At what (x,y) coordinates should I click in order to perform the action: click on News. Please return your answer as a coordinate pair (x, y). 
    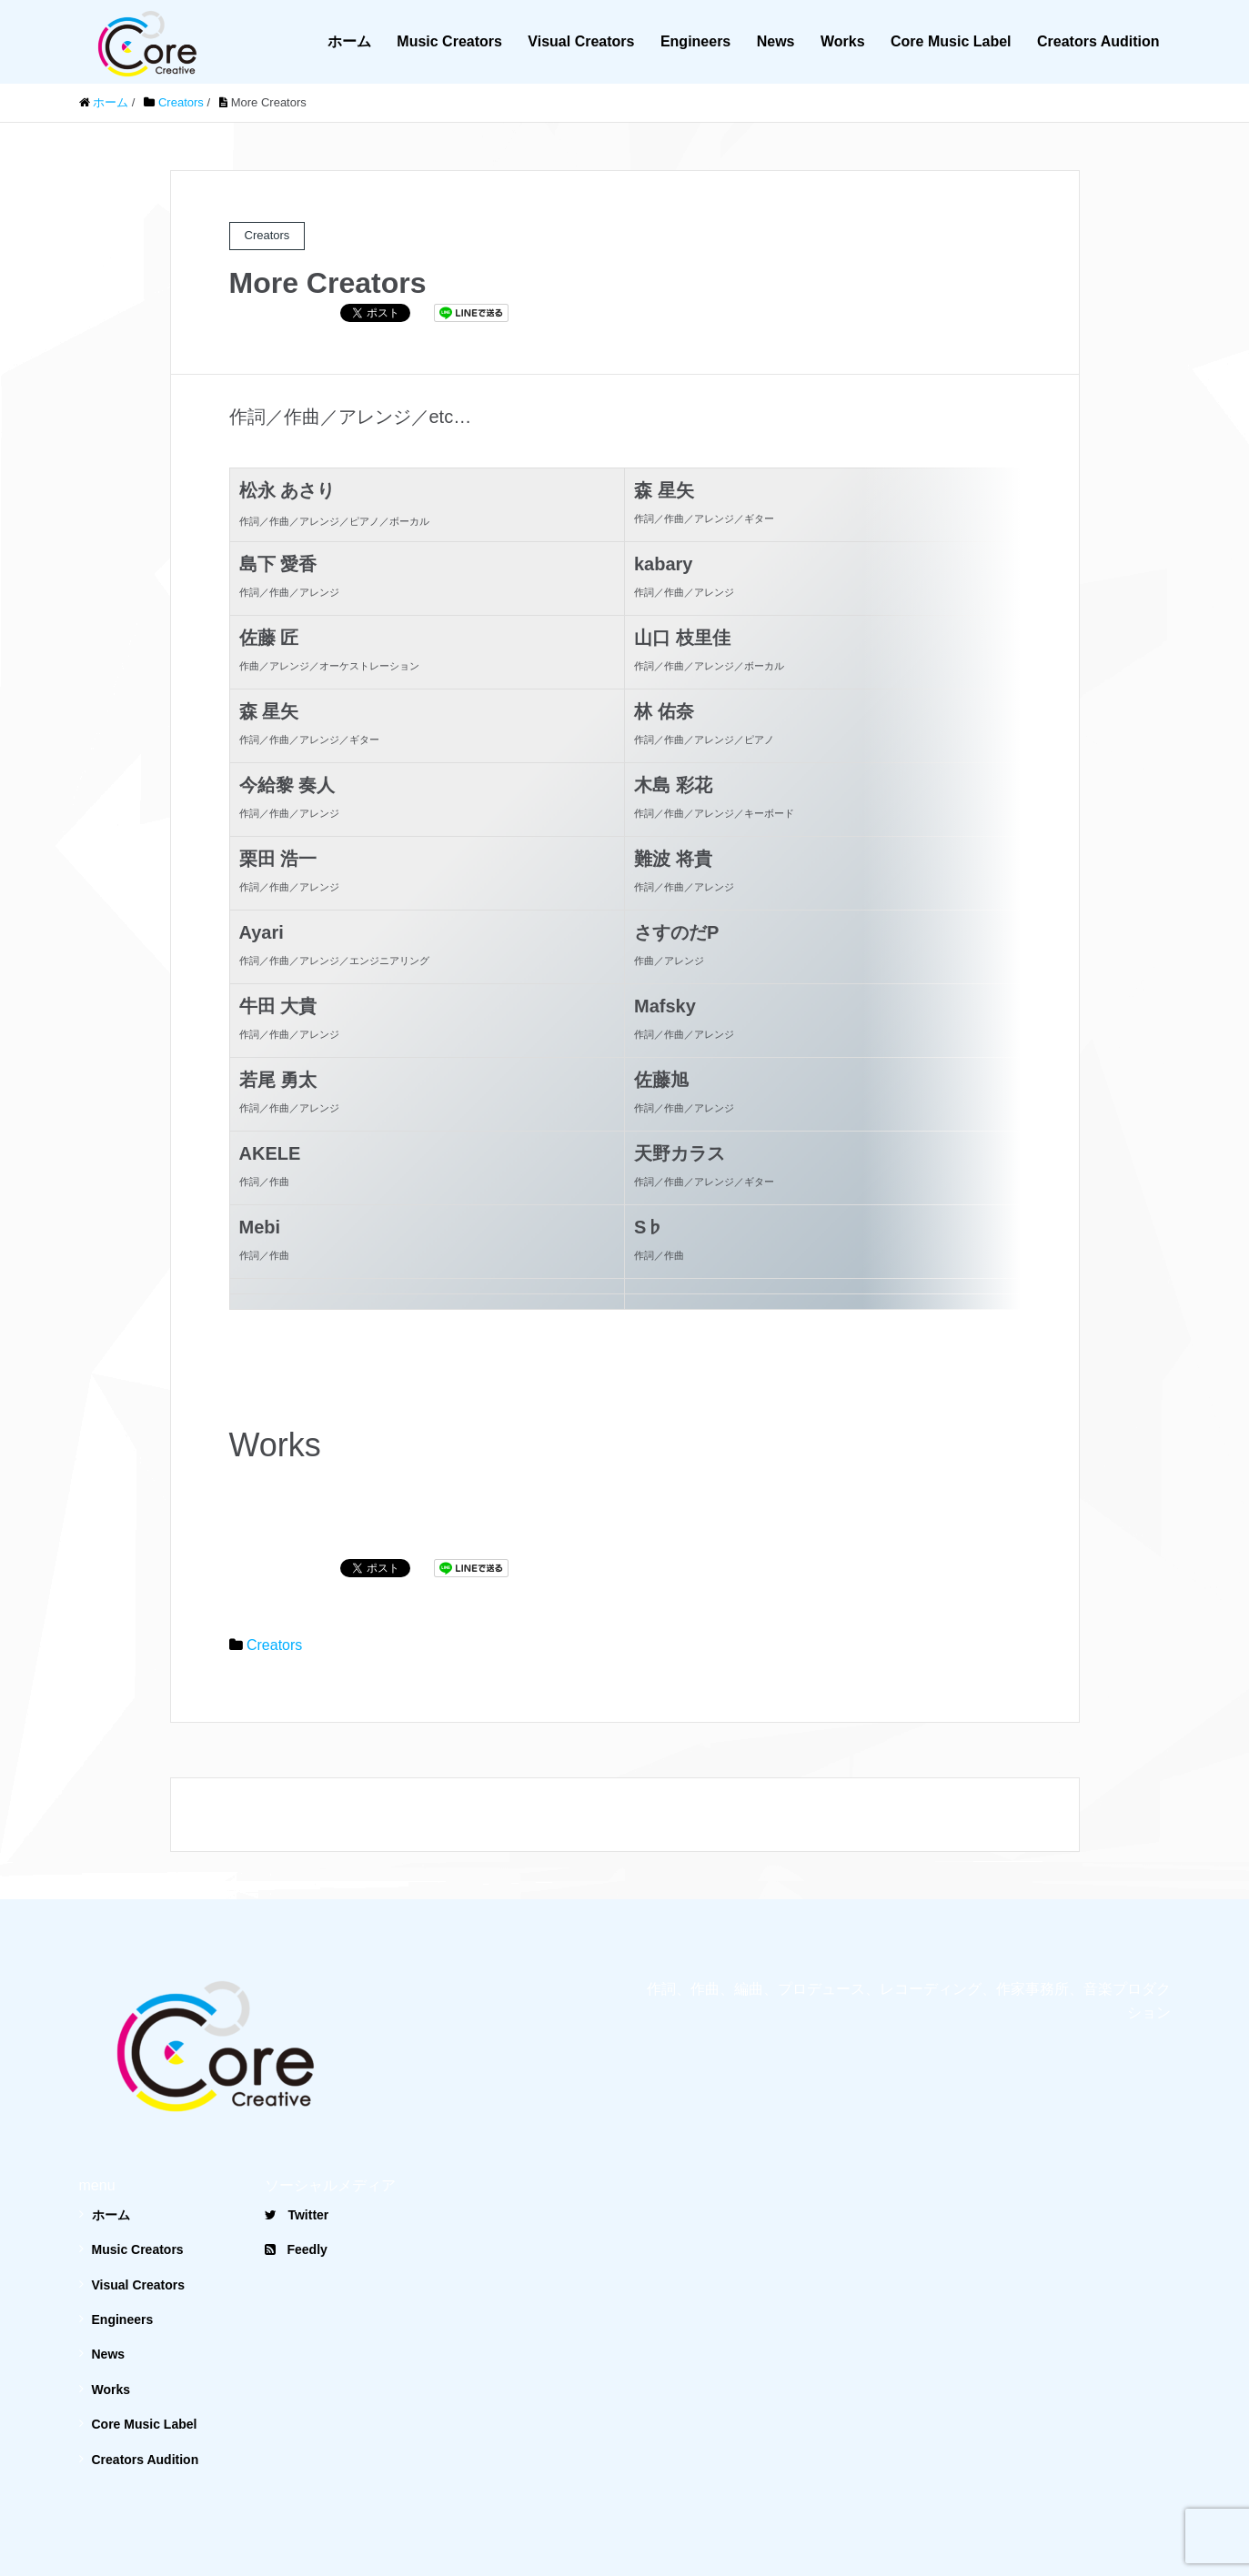
    Looking at the image, I should click on (776, 41).